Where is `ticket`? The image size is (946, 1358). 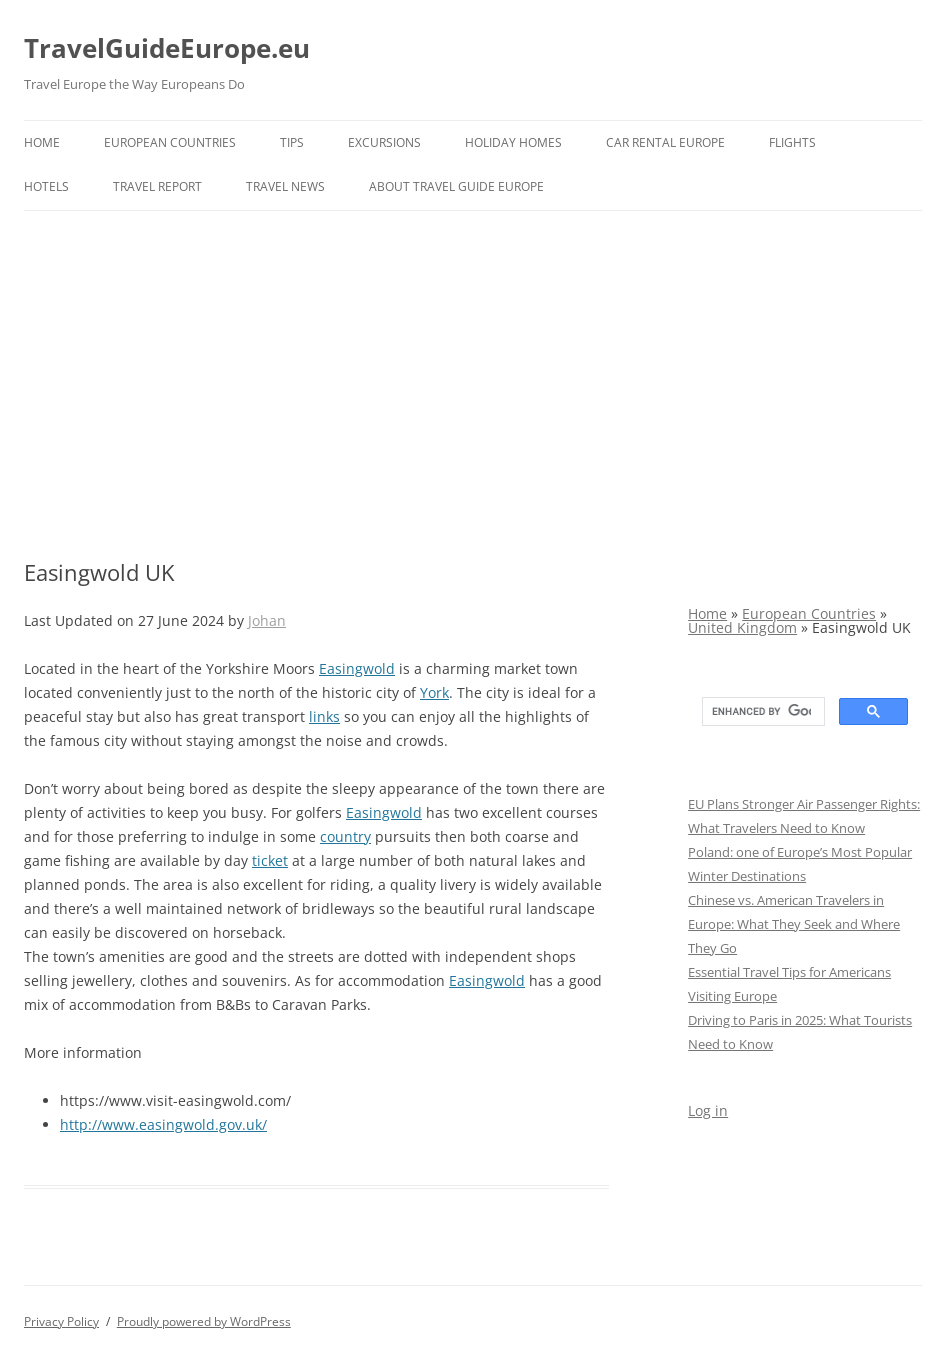 ticket is located at coordinates (270, 860).